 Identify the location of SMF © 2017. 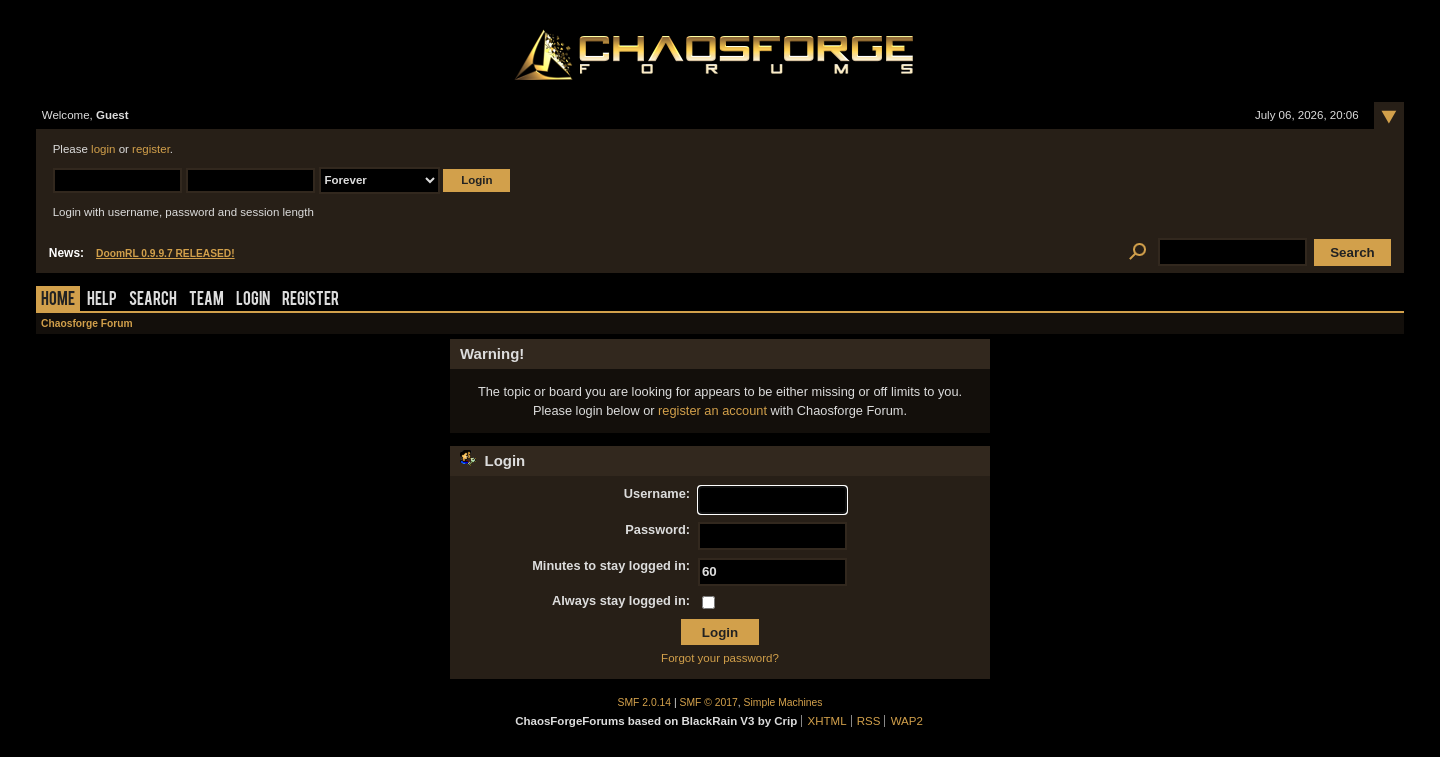
(709, 702).